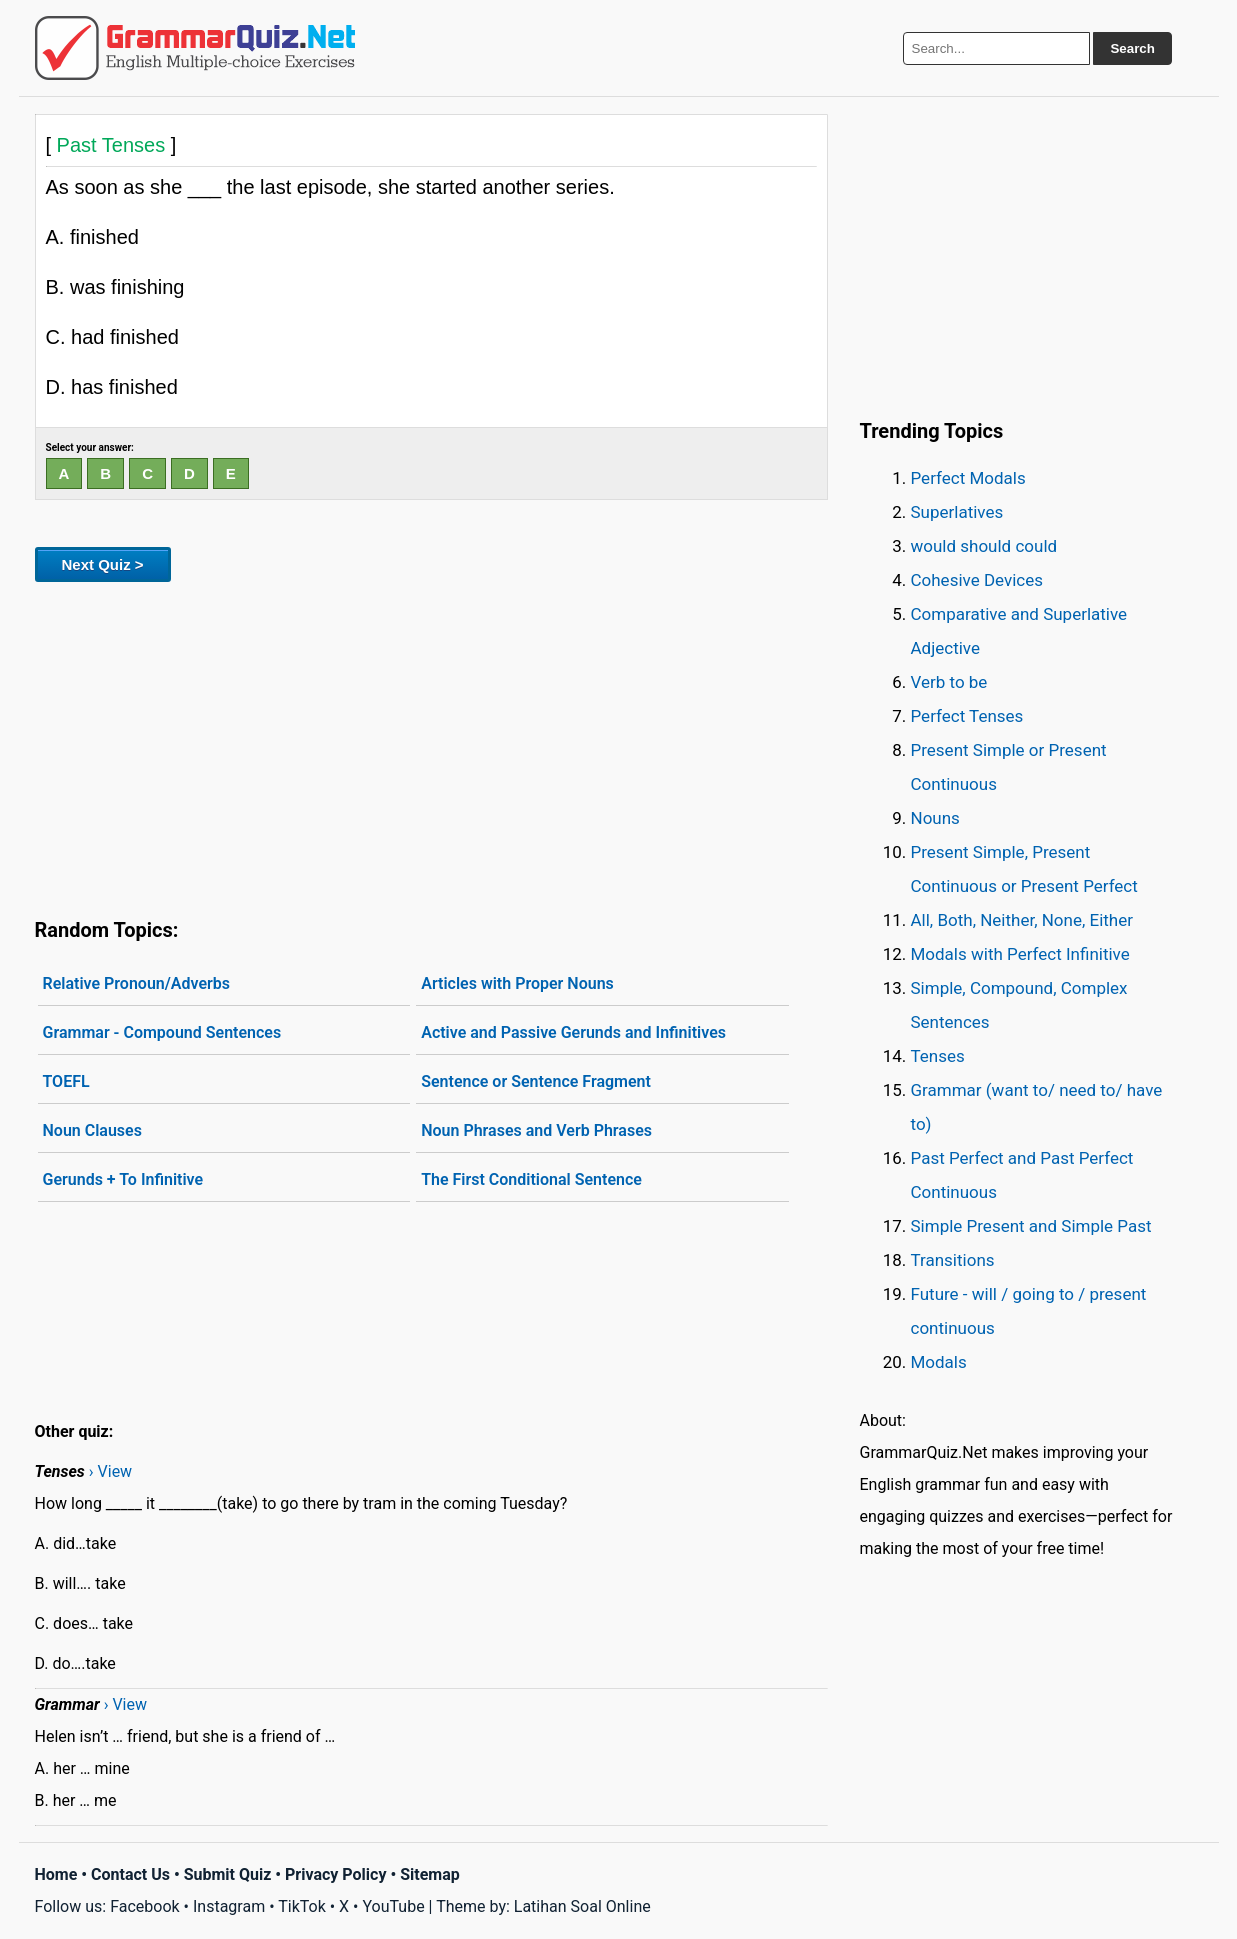 This screenshot has width=1237, height=1939. Describe the element at coordinates (56, 1874) in the screenshot. I see `Home` at that location.